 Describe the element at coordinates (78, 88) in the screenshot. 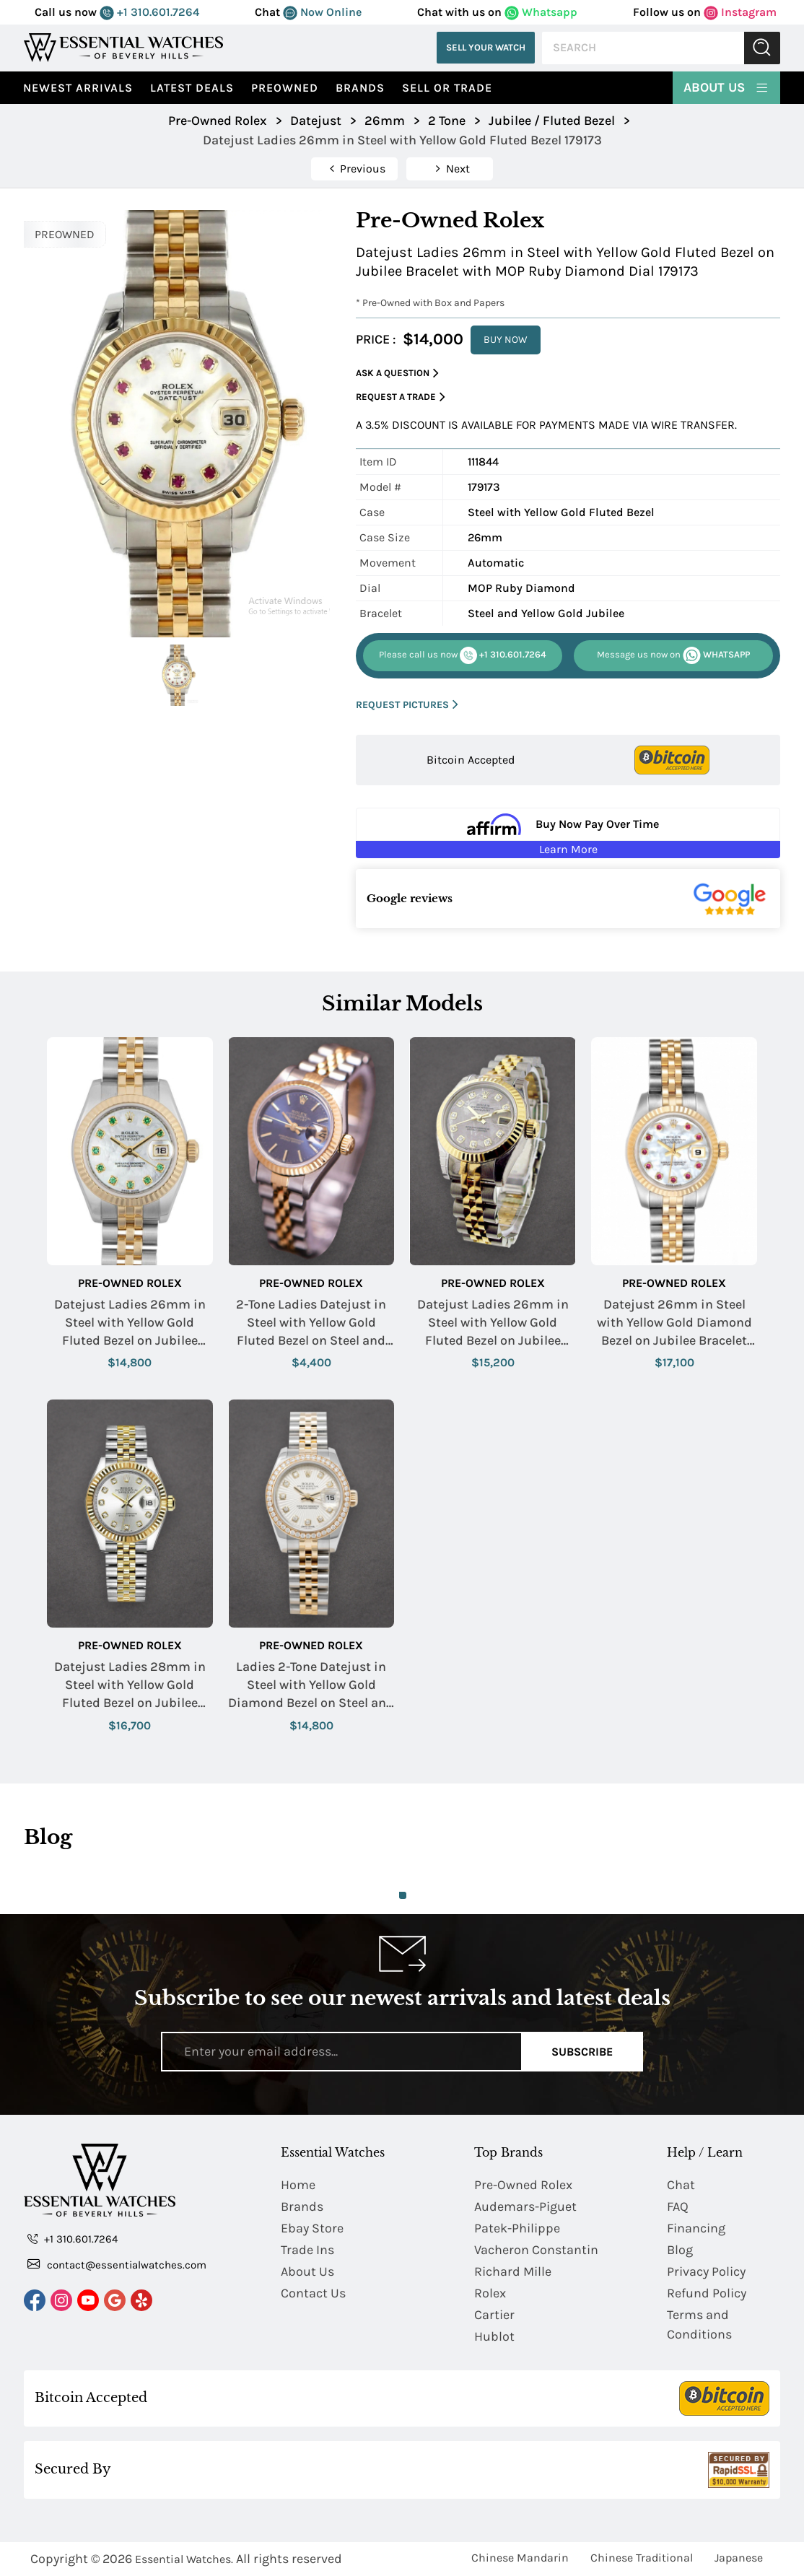

I see `Newest Arrivals` at that location.